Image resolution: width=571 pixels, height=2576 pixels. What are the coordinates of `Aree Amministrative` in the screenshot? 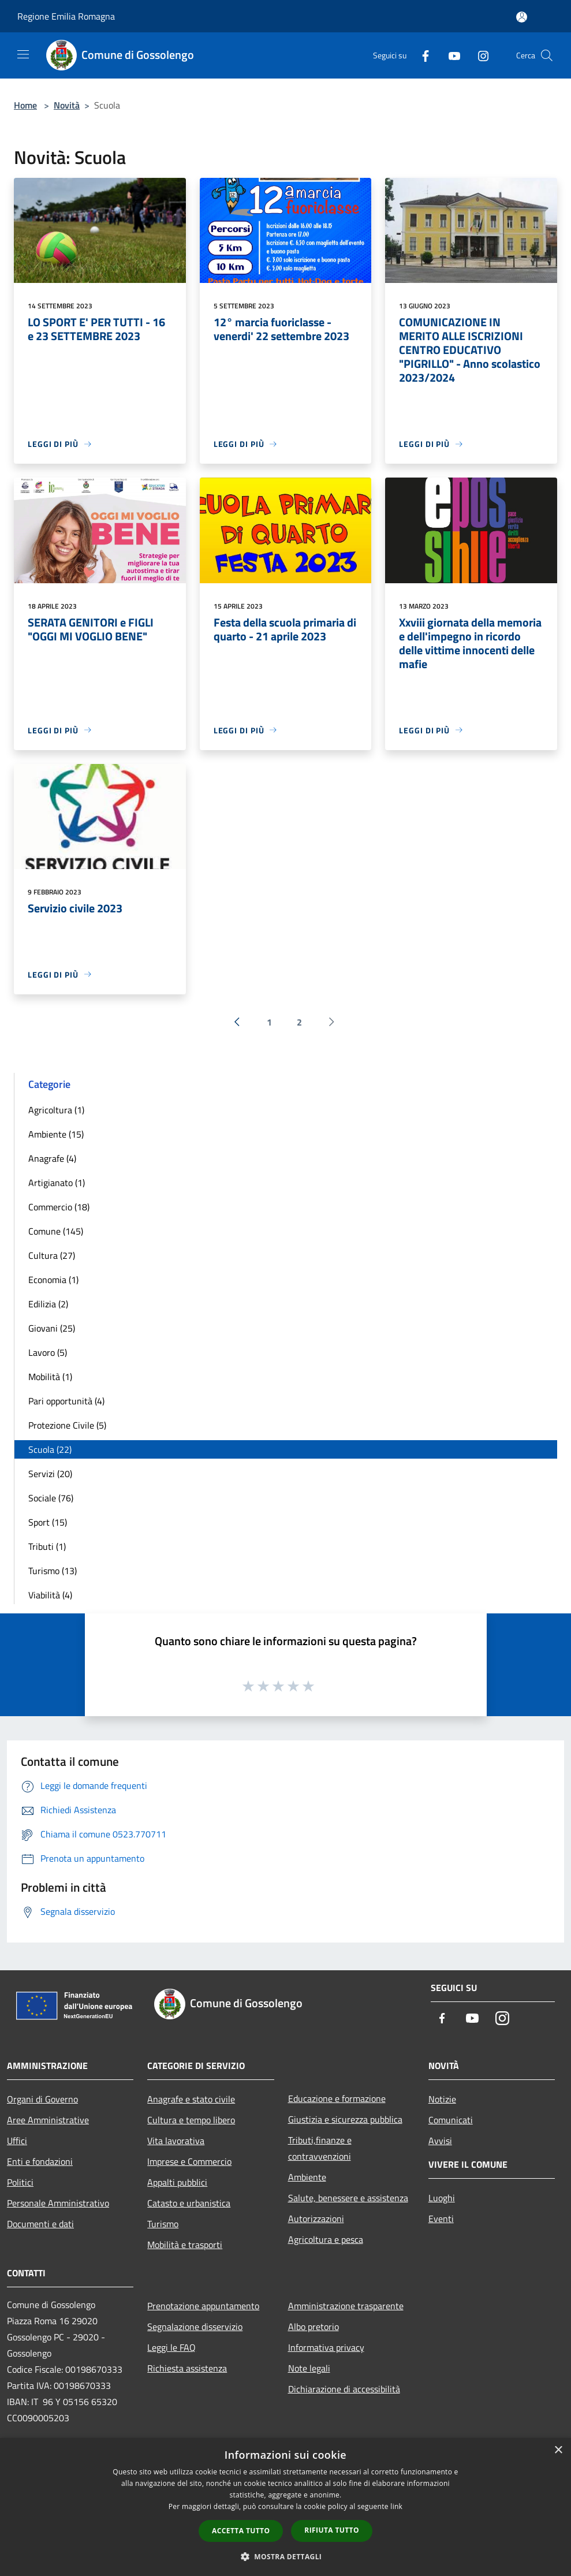 It's located at (48, 2120).